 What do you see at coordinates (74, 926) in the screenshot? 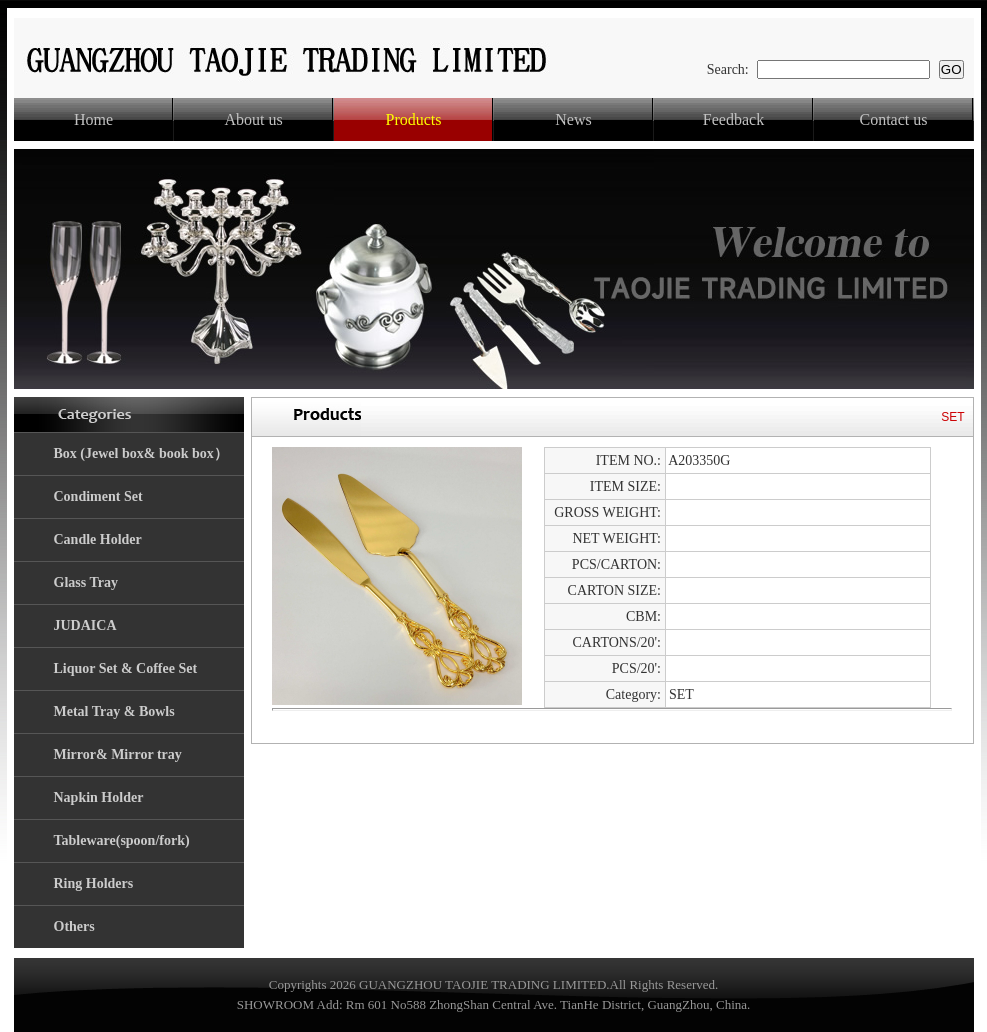
I see `Others` at bounding box center [74, 926].